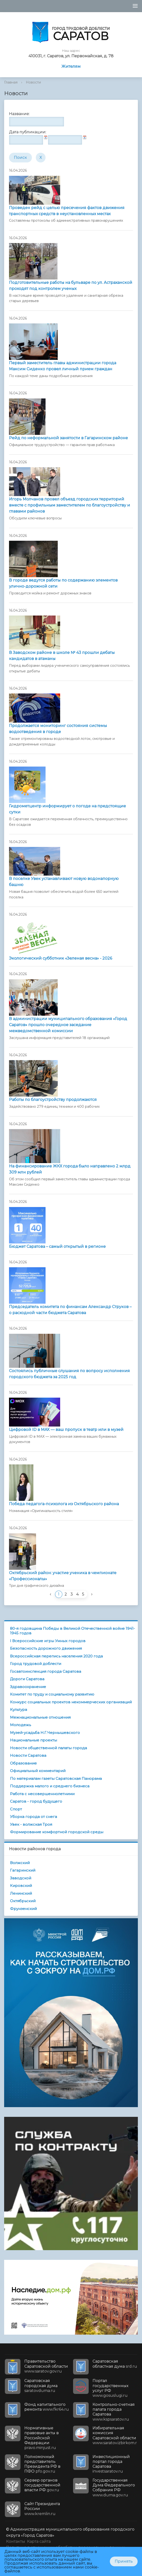 This screenshot has height=2576, width=142. I want to click on Принять, so click(124, 2561).